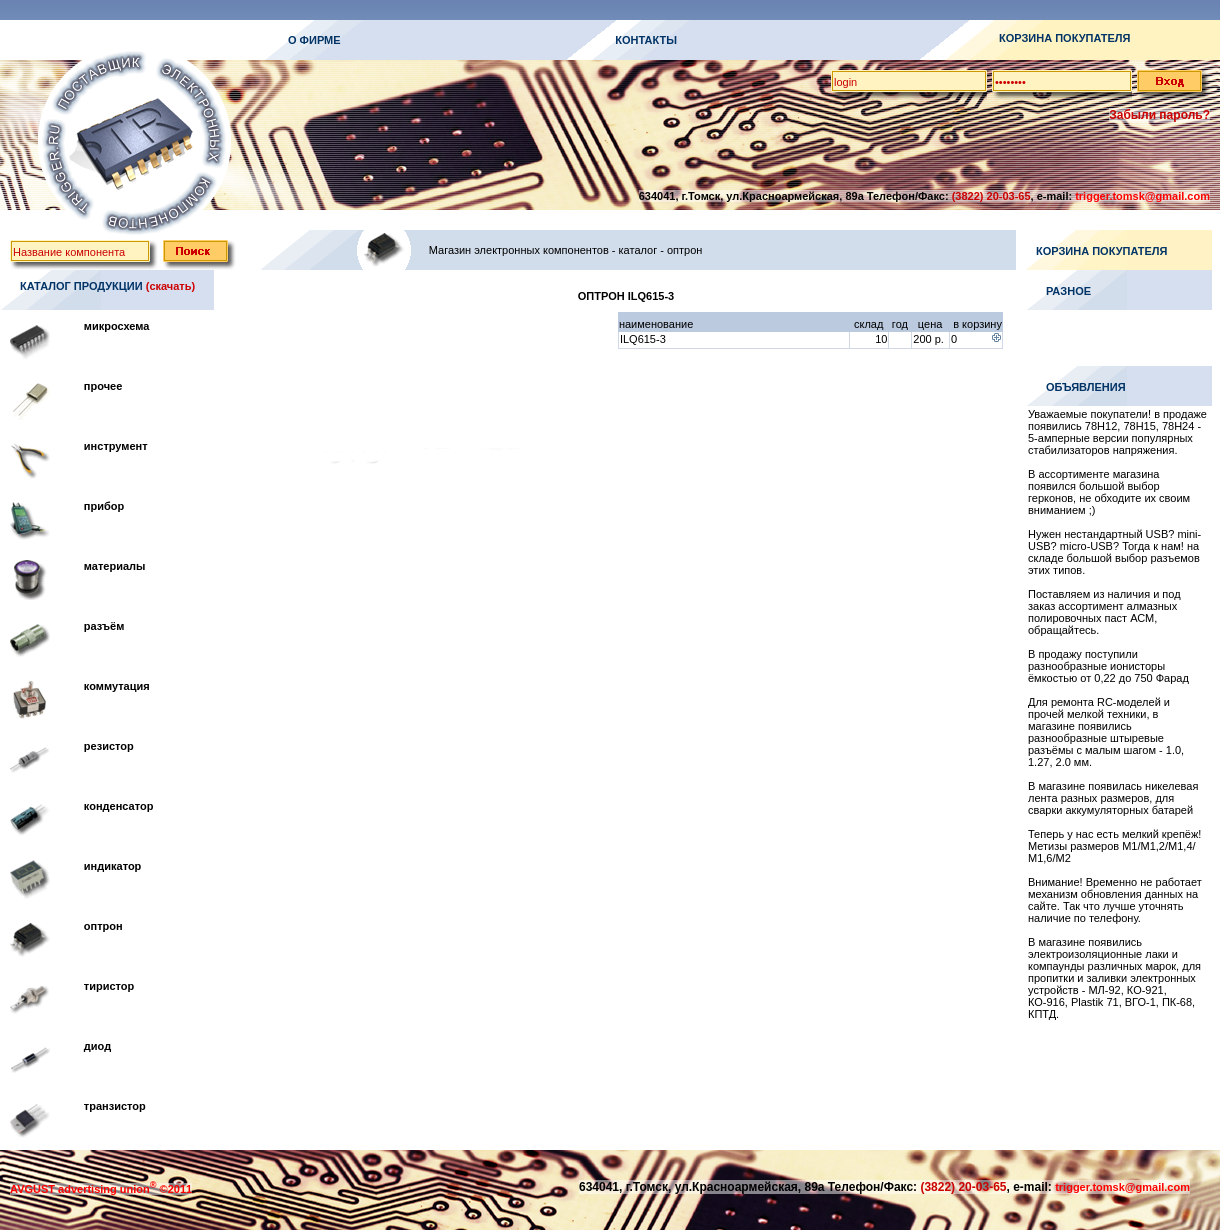 The image size is (1220, 1230). I want to click on Забыли пароль?, so click(1159, 115).